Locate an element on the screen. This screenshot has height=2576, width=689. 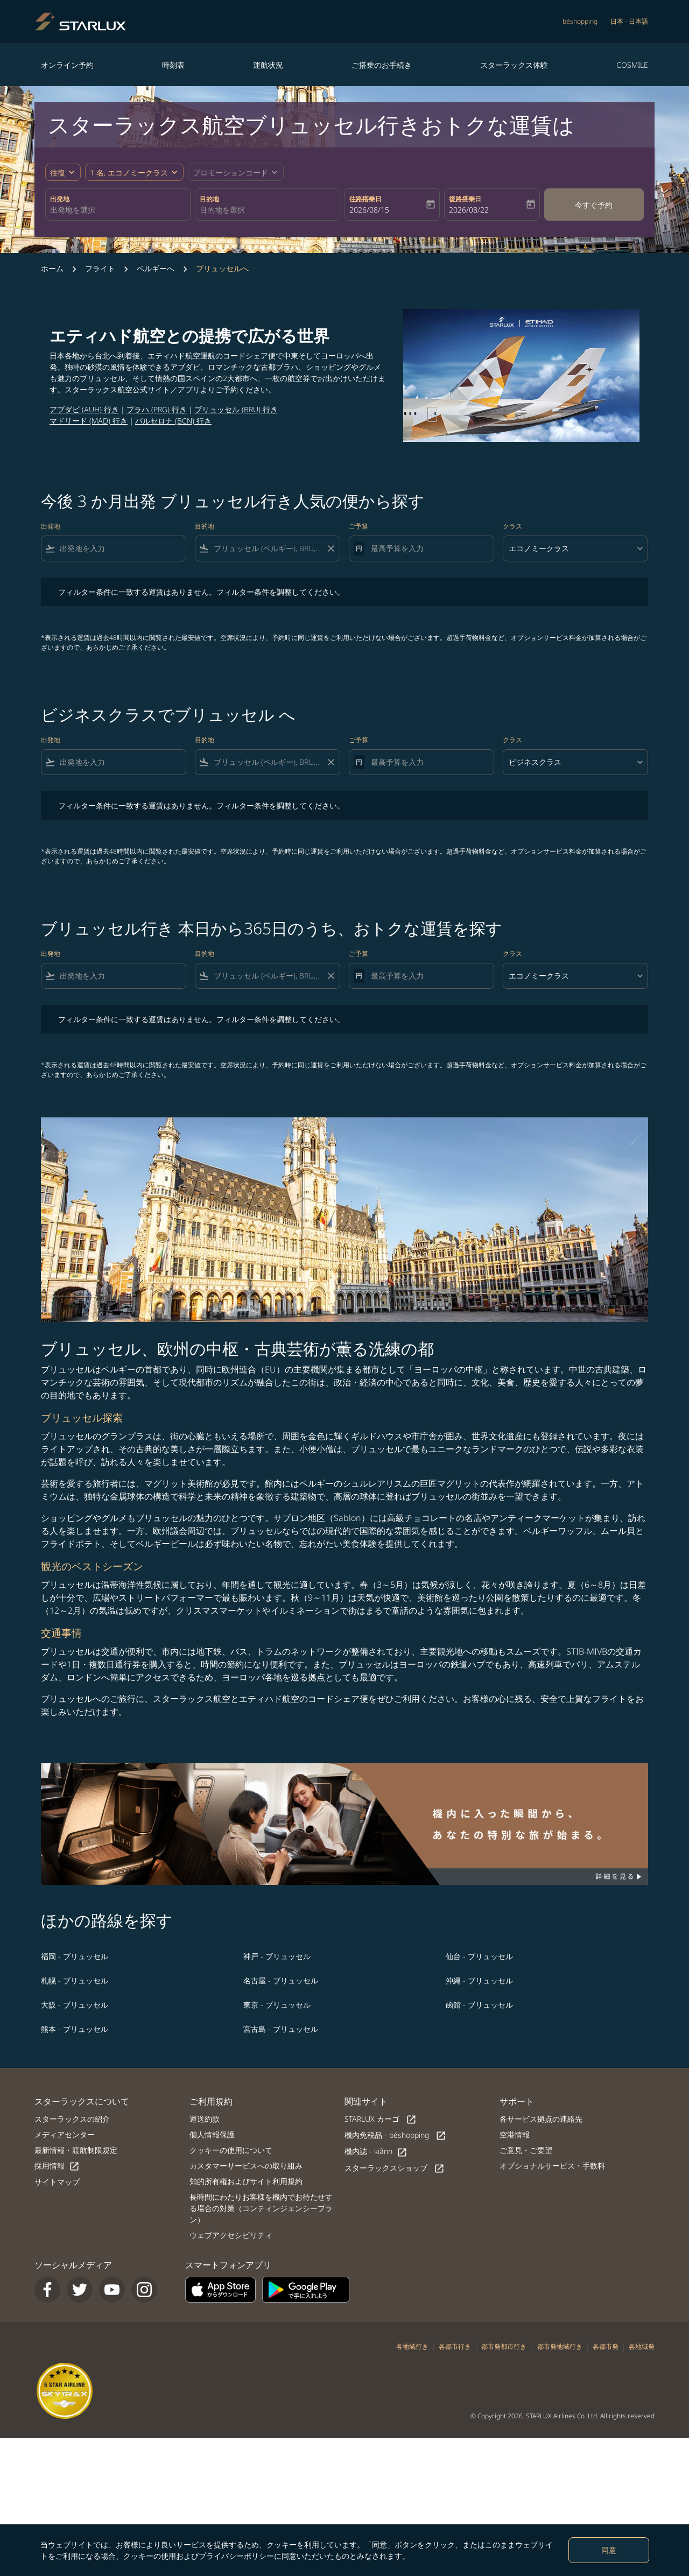
béshopping is located at coordinates (580, 21).